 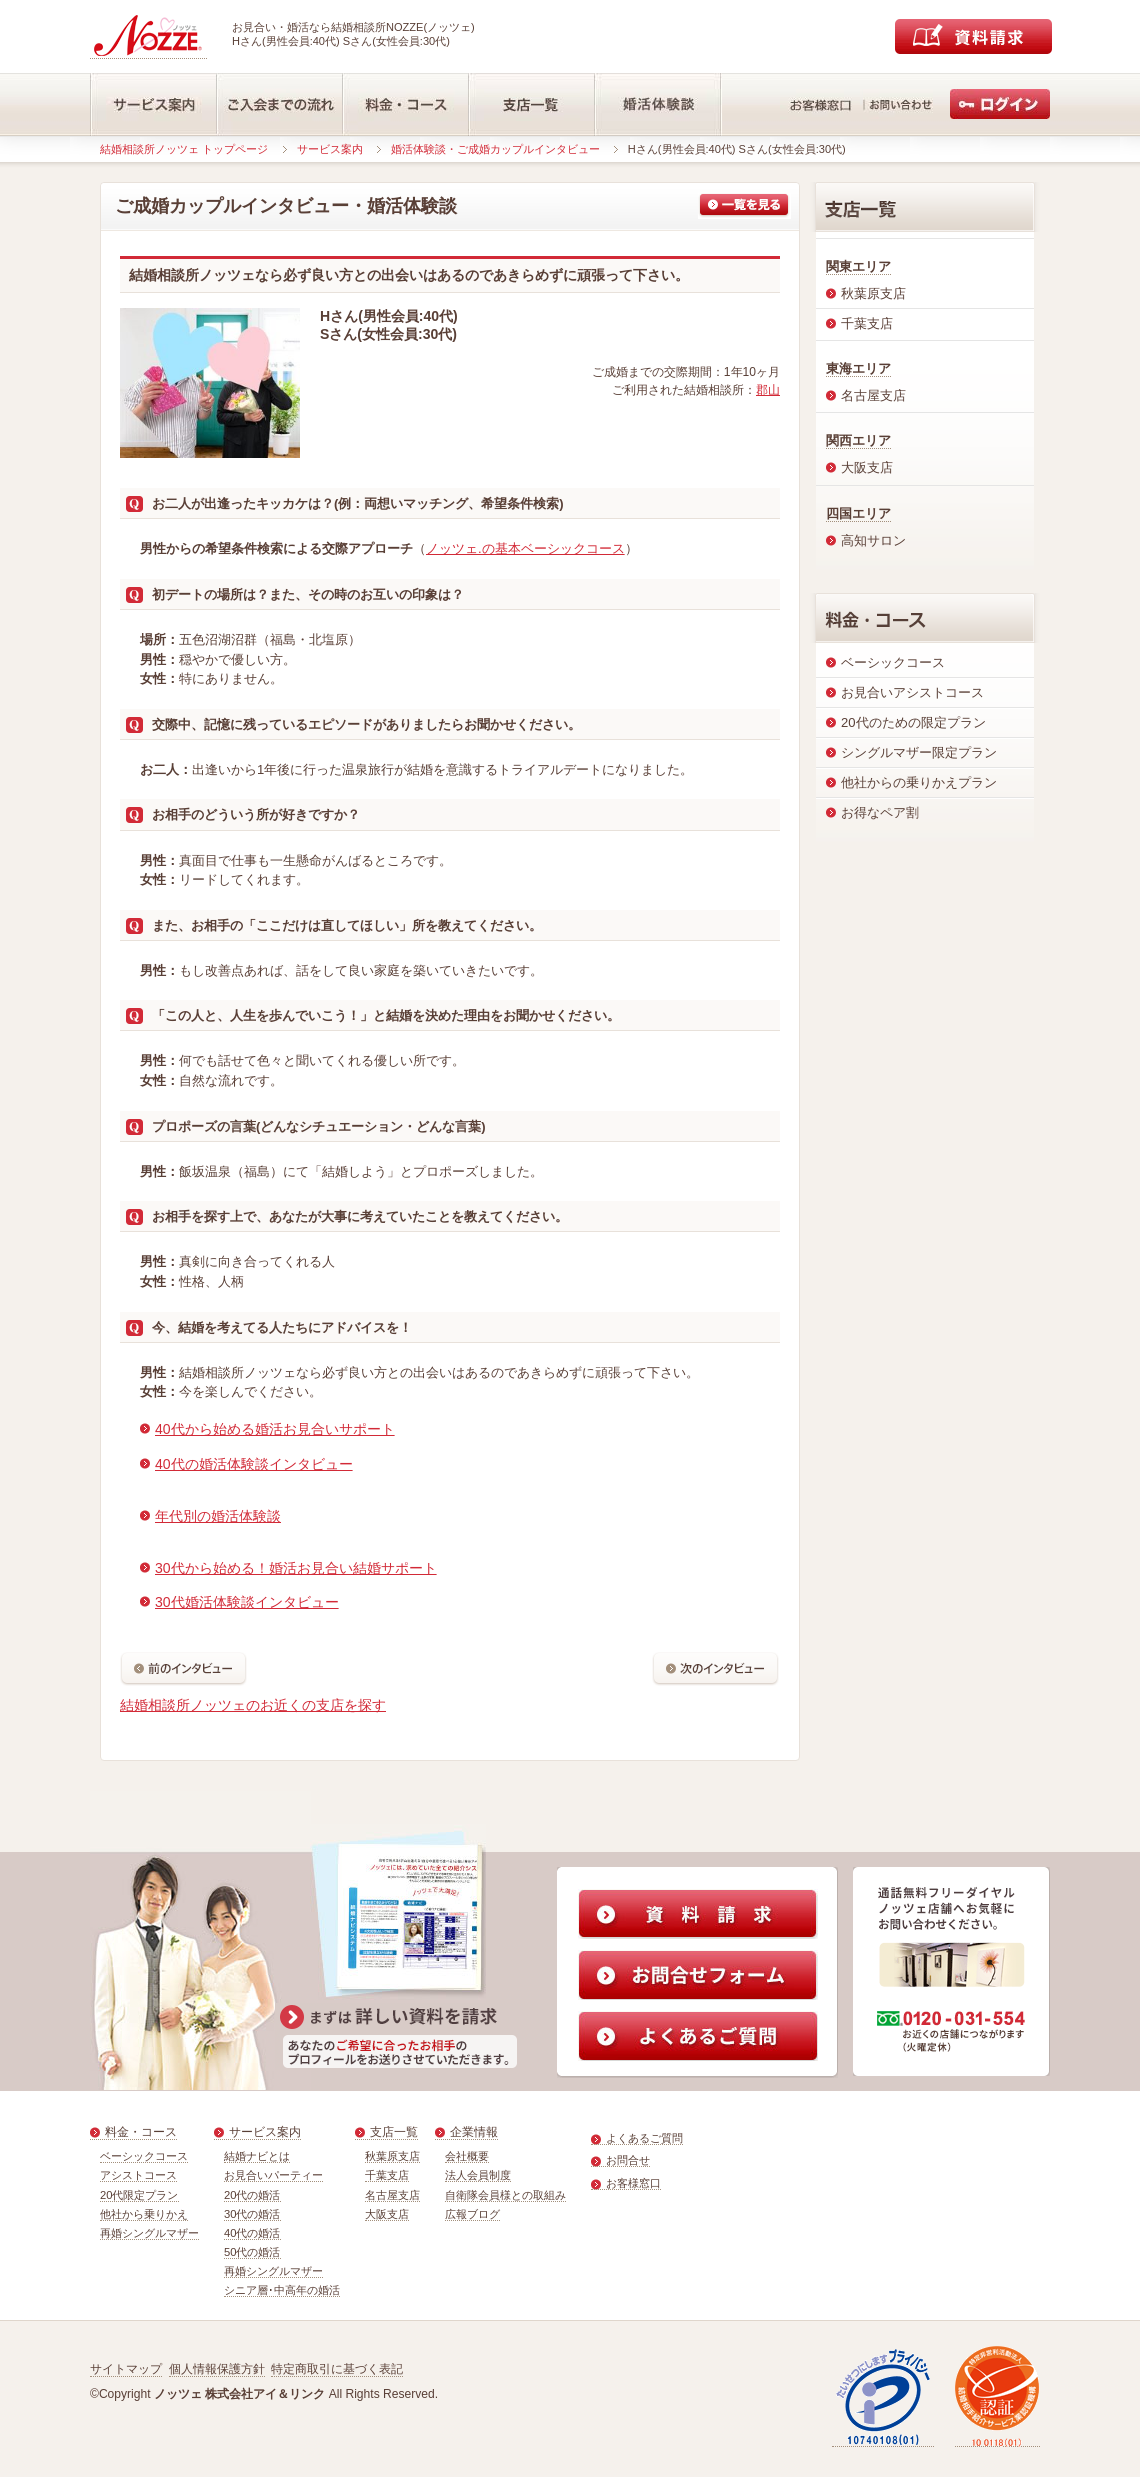 What do you see at coordinates (628, 2160) in the screenshot?
I see `お問合せ` at bounding box center [628, 2160].